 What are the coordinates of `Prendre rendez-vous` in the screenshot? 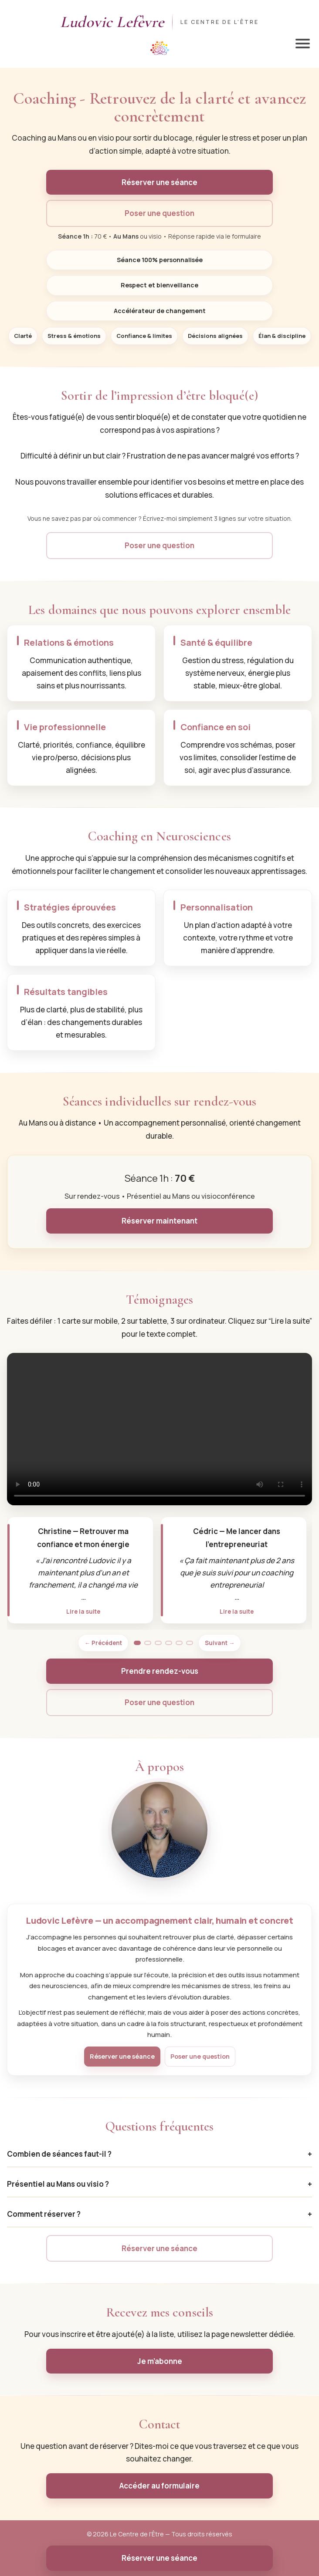 It's located at (159, 1671).